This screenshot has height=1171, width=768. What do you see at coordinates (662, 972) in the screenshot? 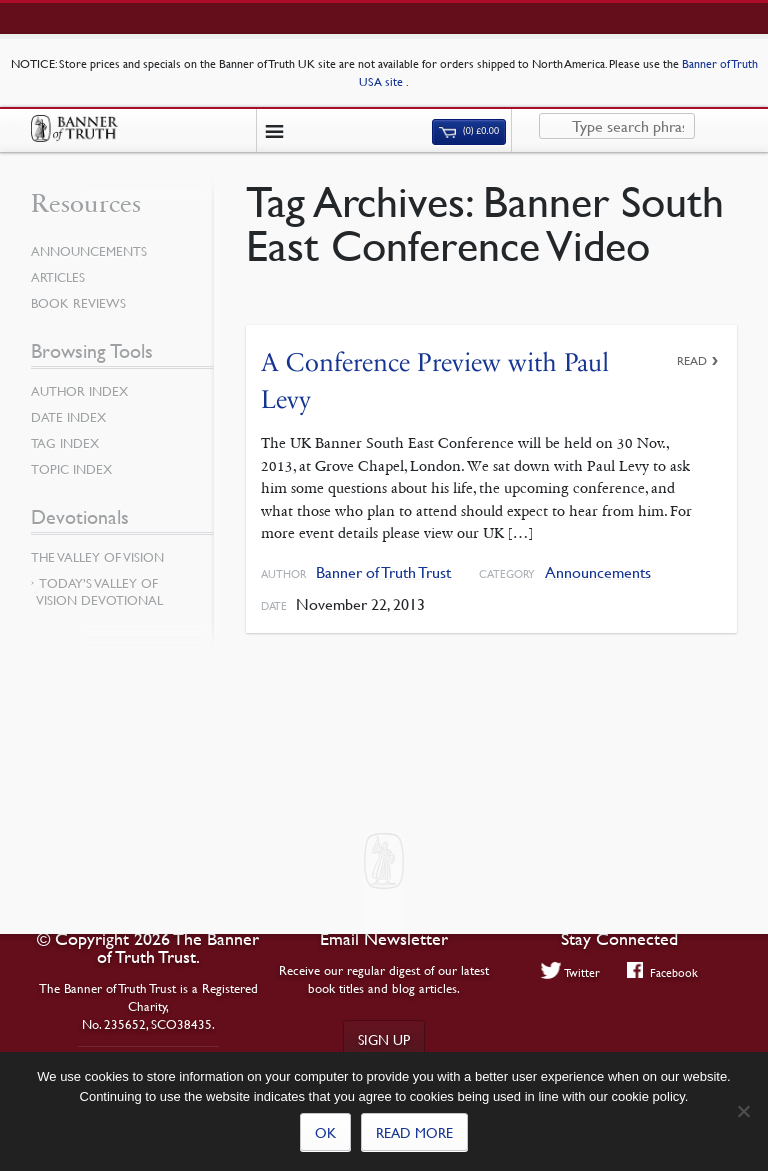
I see `Facebook` at bounding box center [662, 972].